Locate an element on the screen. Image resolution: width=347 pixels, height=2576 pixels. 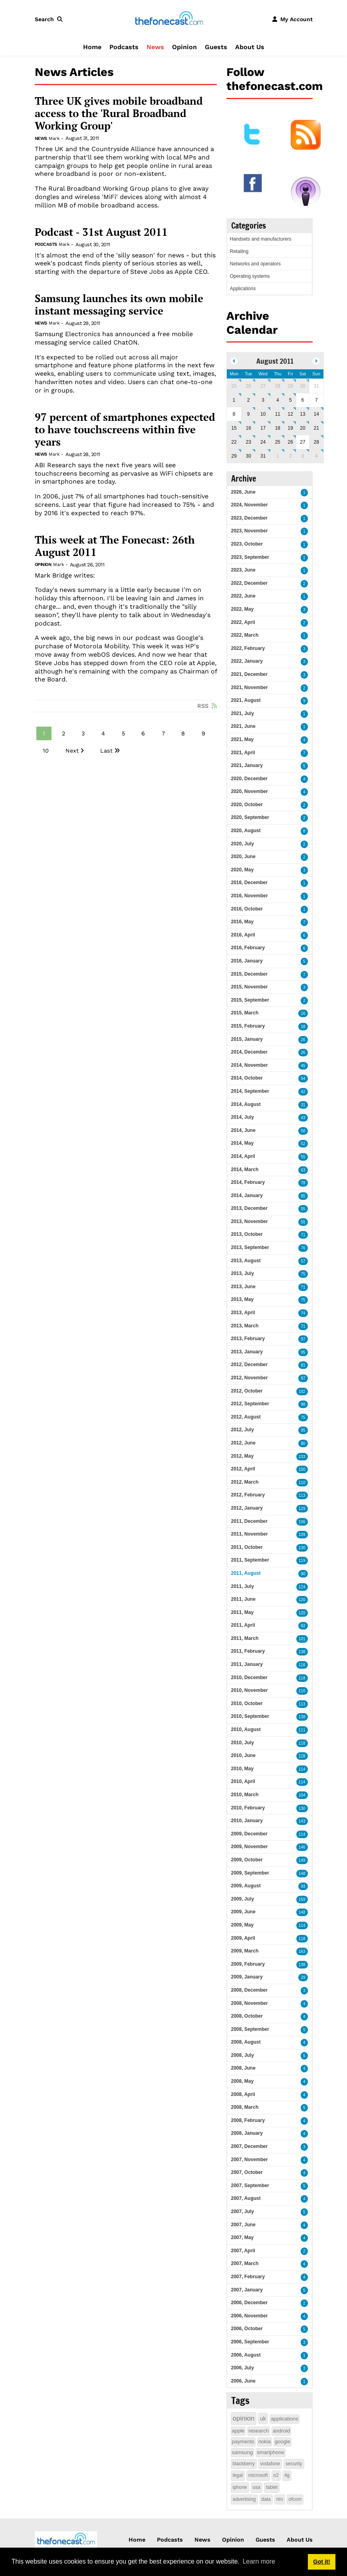
2013, December is located at coordinates (249, 1208).